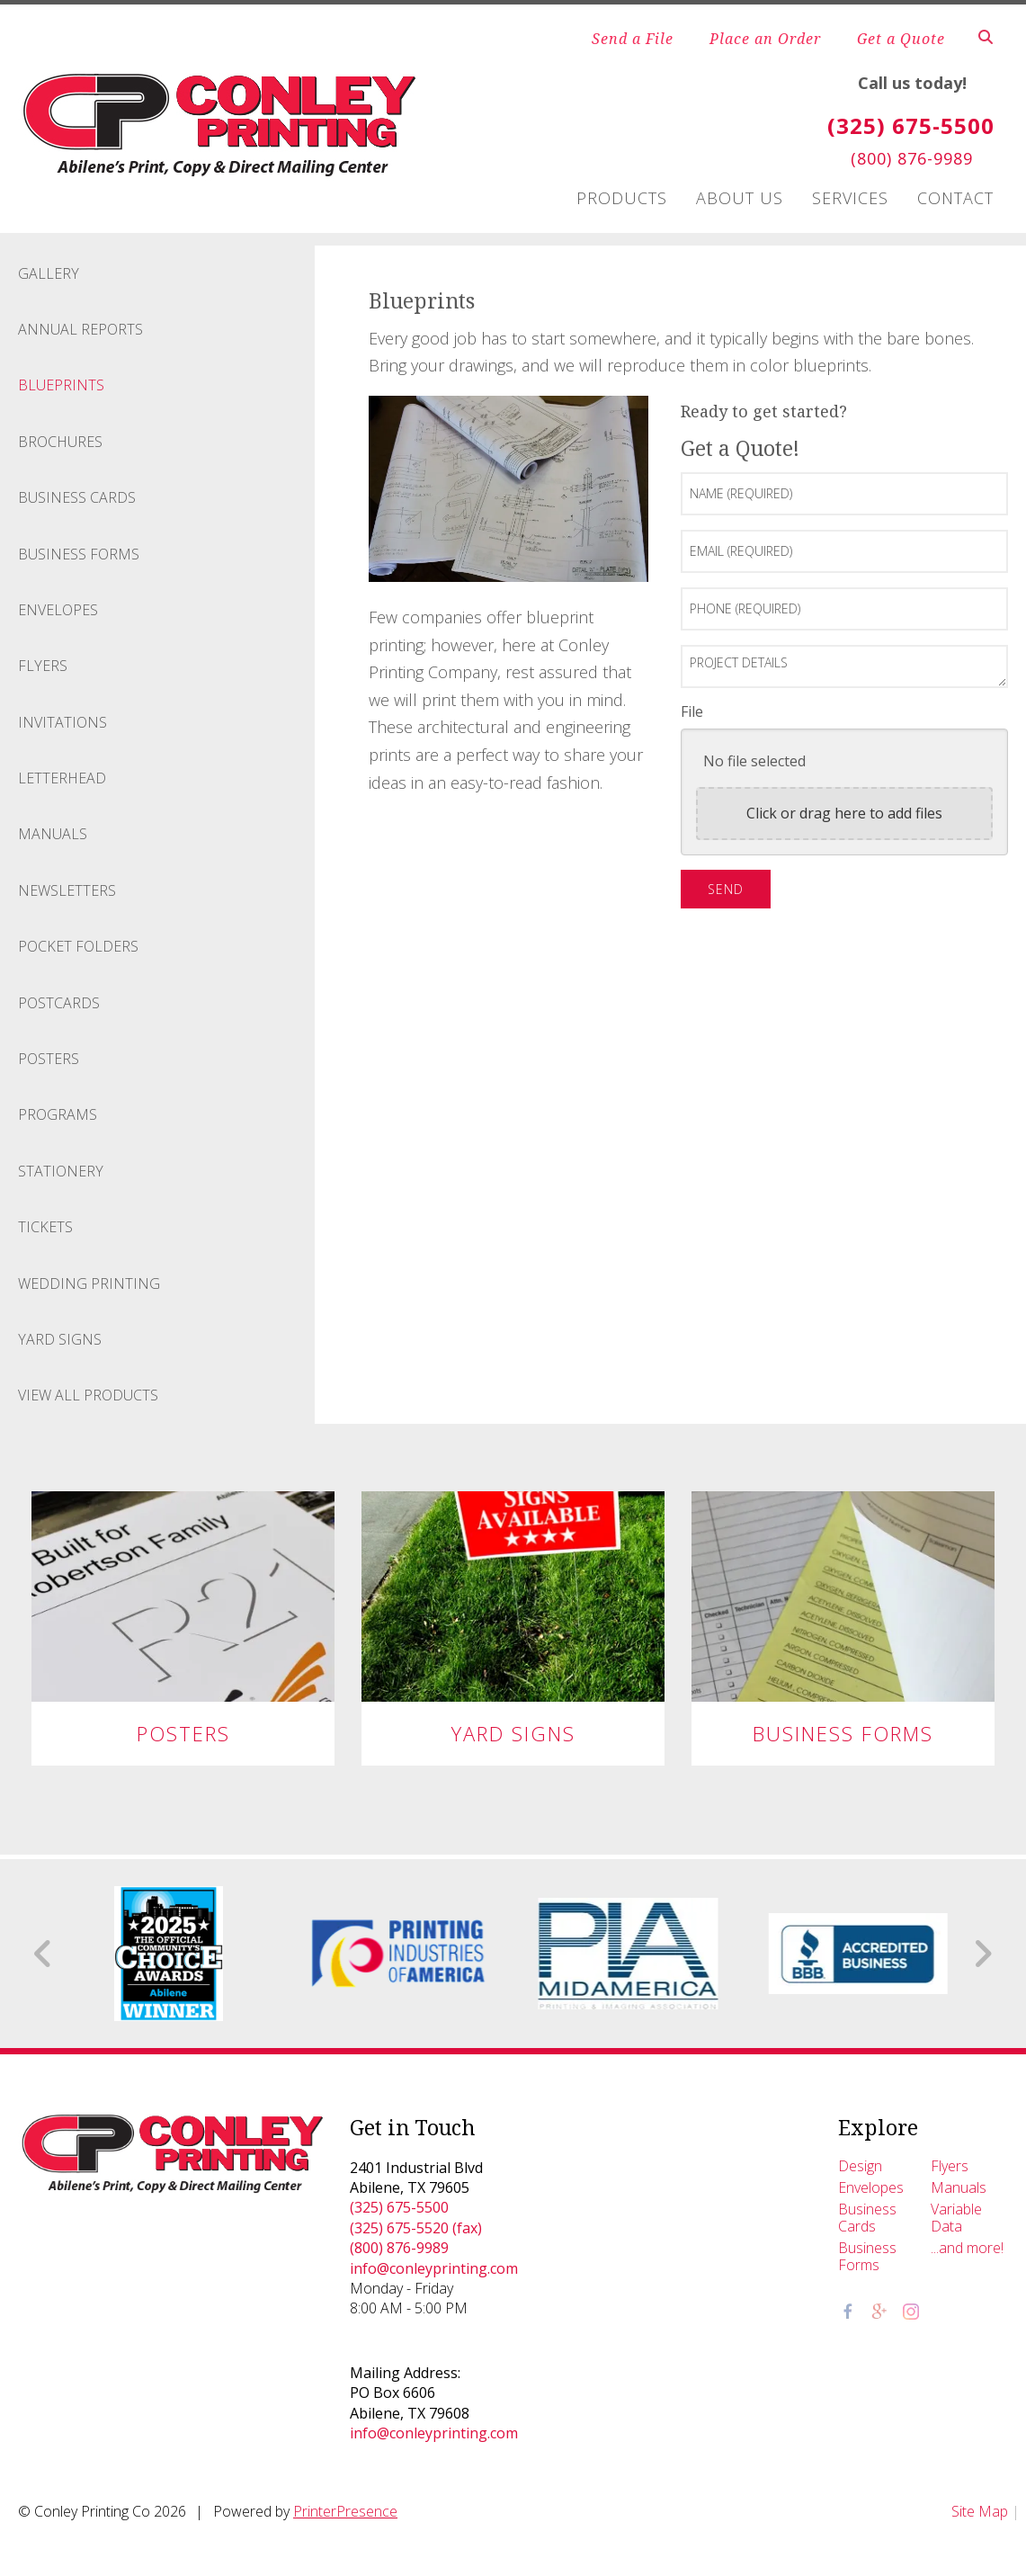 The image size is (1026, 2576). I want to click on Design, so click(860, 2166).